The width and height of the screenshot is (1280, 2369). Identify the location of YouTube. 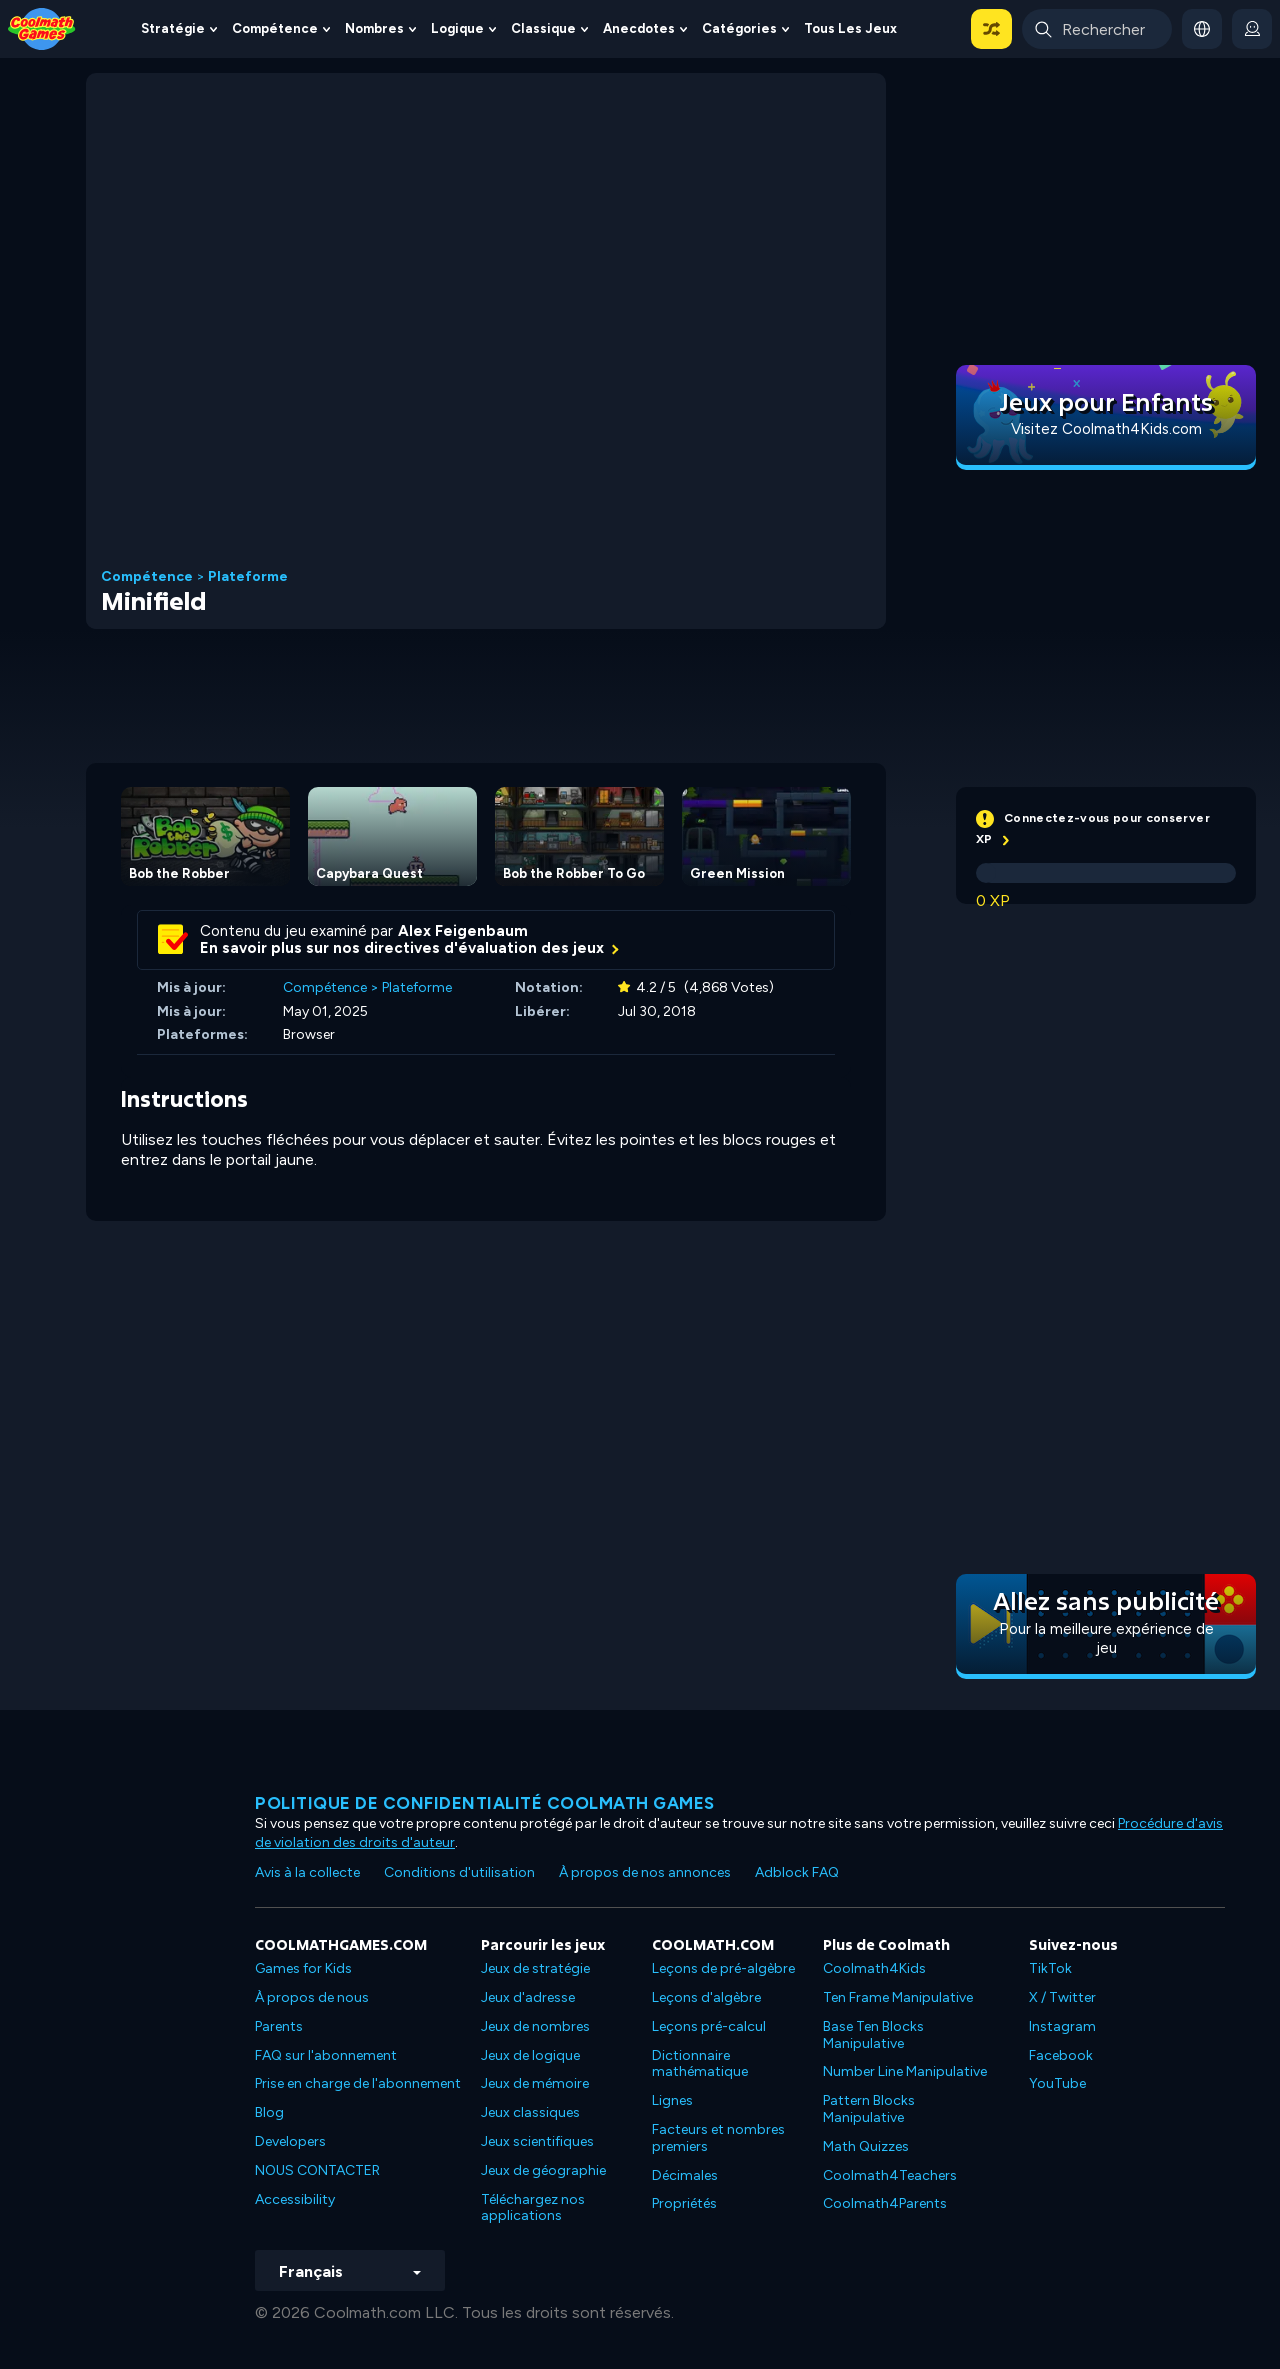
(1057, 2083).